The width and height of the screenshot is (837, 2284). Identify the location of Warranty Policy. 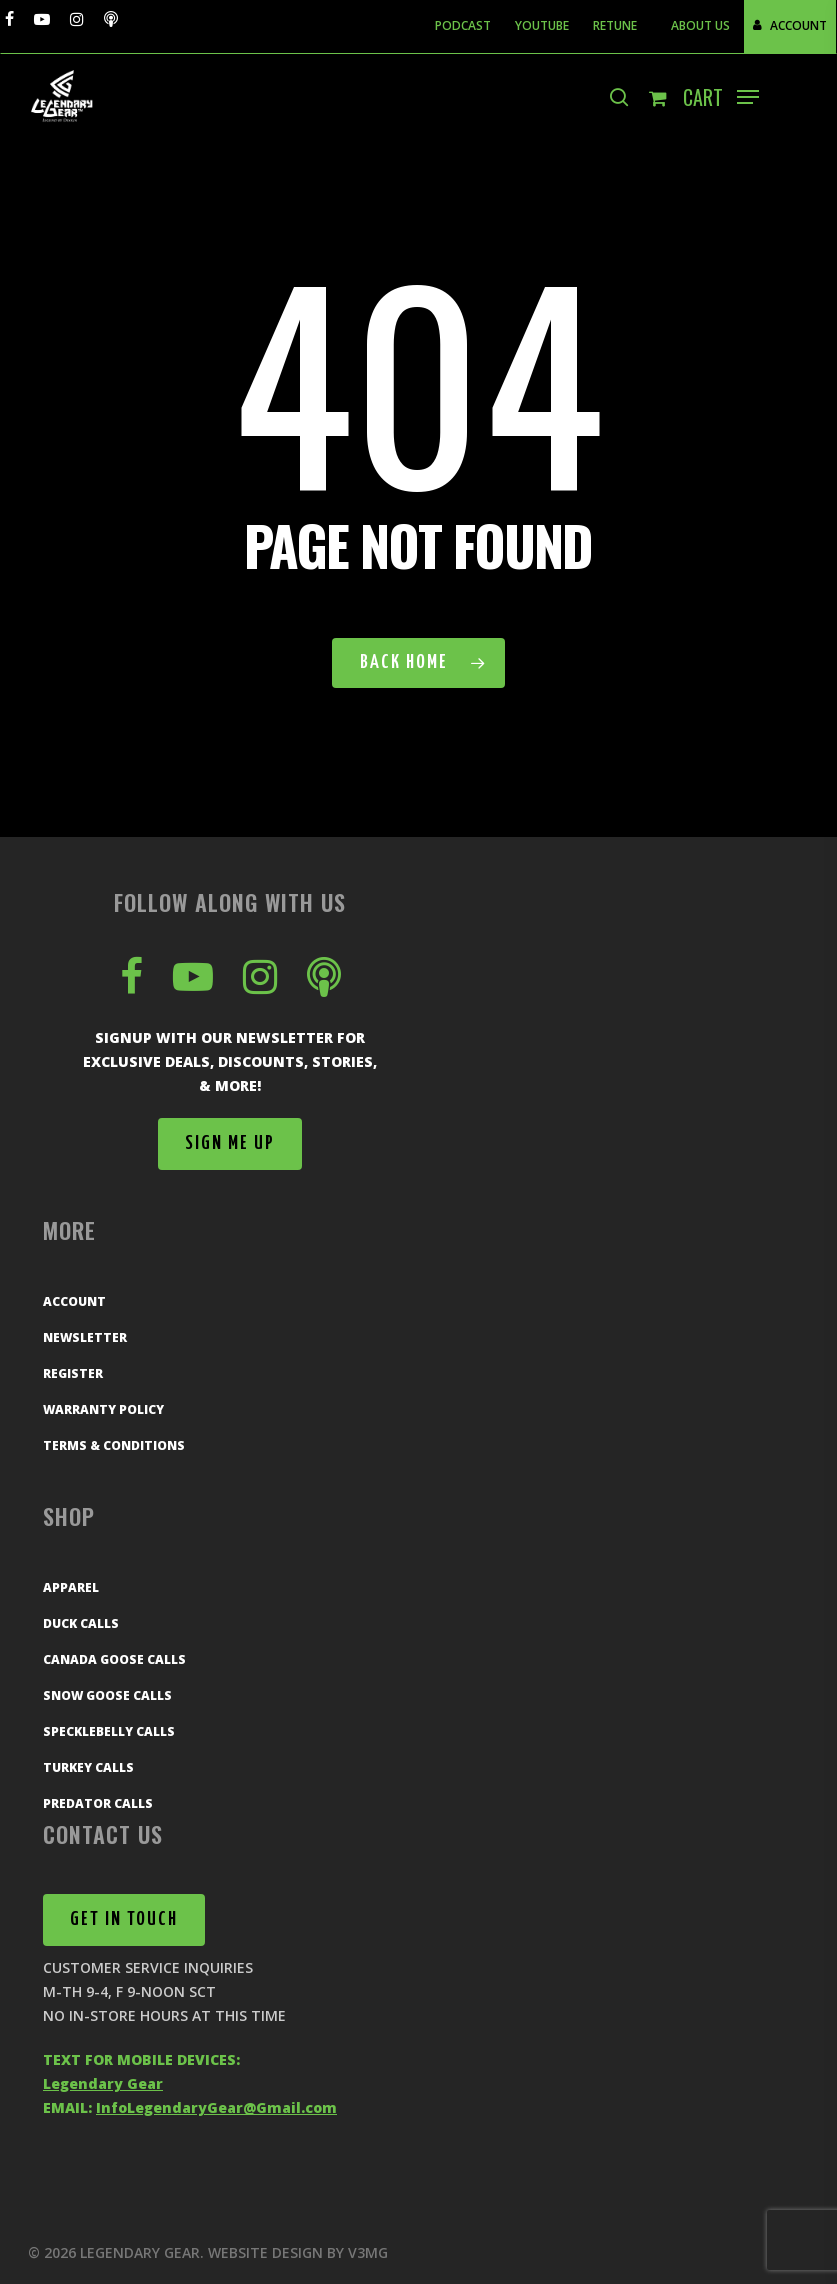
(103, 1409).